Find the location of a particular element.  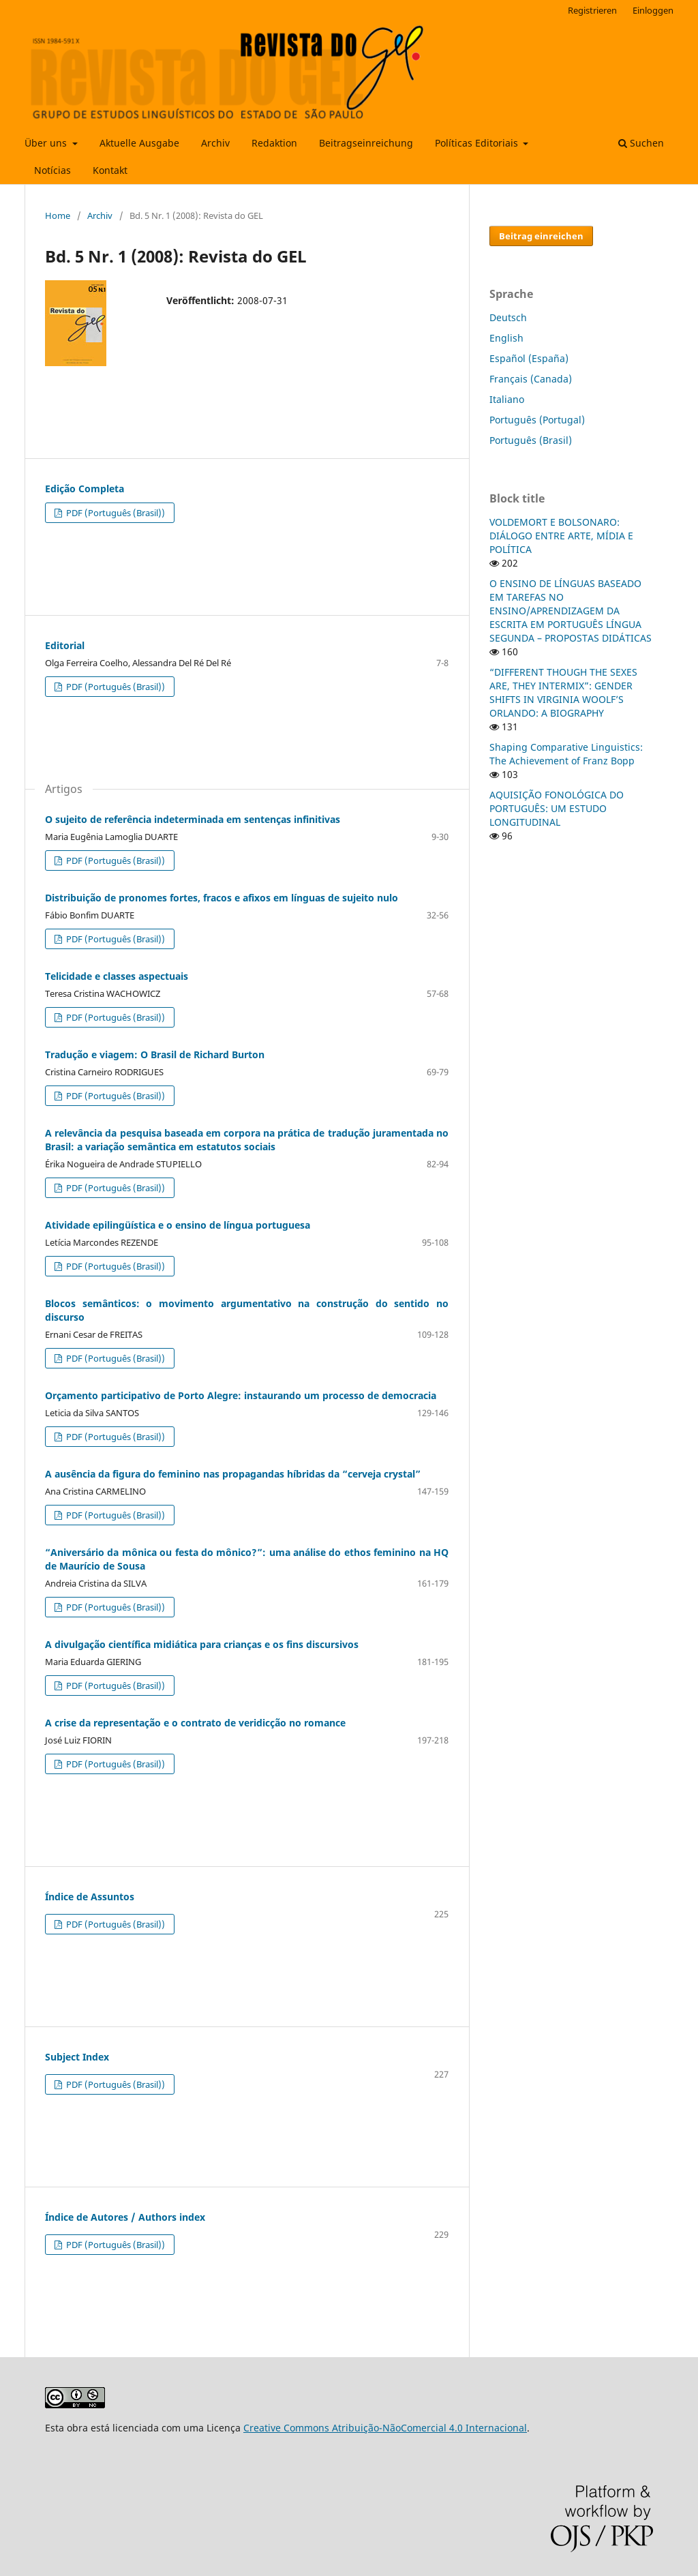

Español (España) is located at coordinates (528, 358).